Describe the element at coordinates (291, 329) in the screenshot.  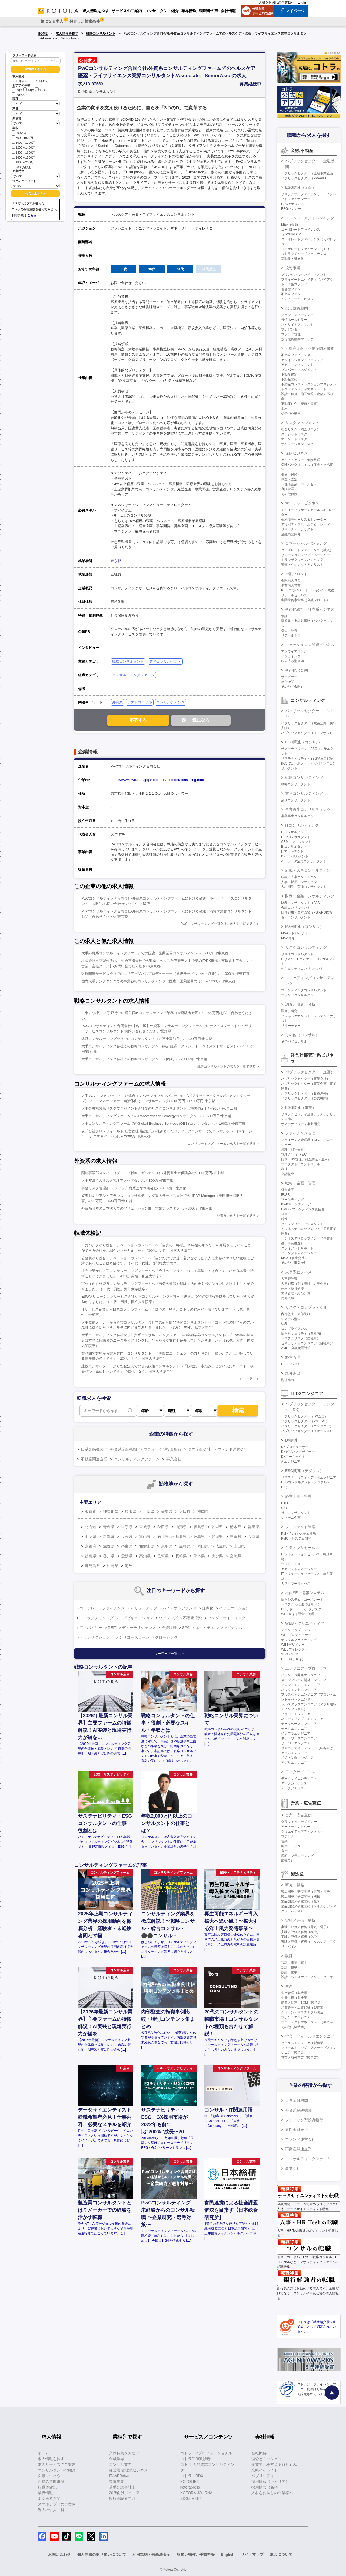
I see `プレゼンター` at that location.